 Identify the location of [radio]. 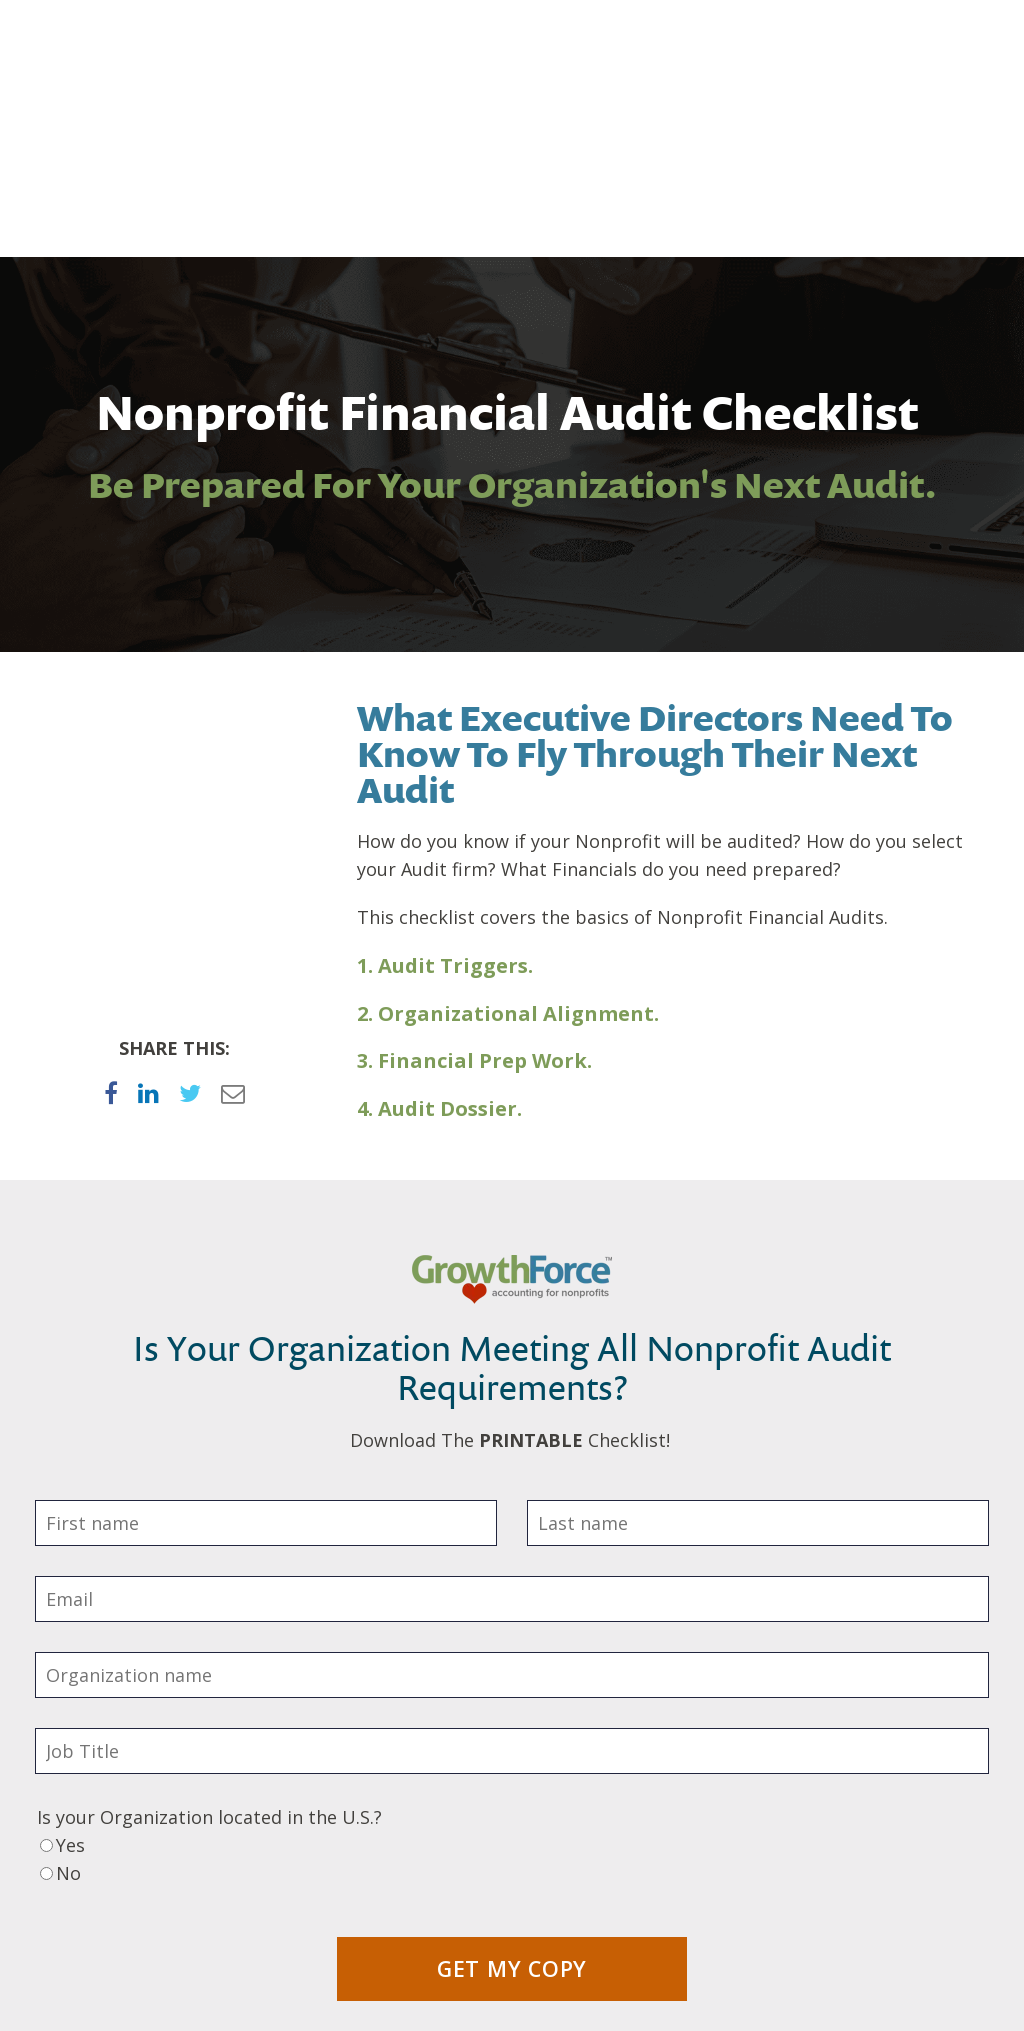
(512, 1672).